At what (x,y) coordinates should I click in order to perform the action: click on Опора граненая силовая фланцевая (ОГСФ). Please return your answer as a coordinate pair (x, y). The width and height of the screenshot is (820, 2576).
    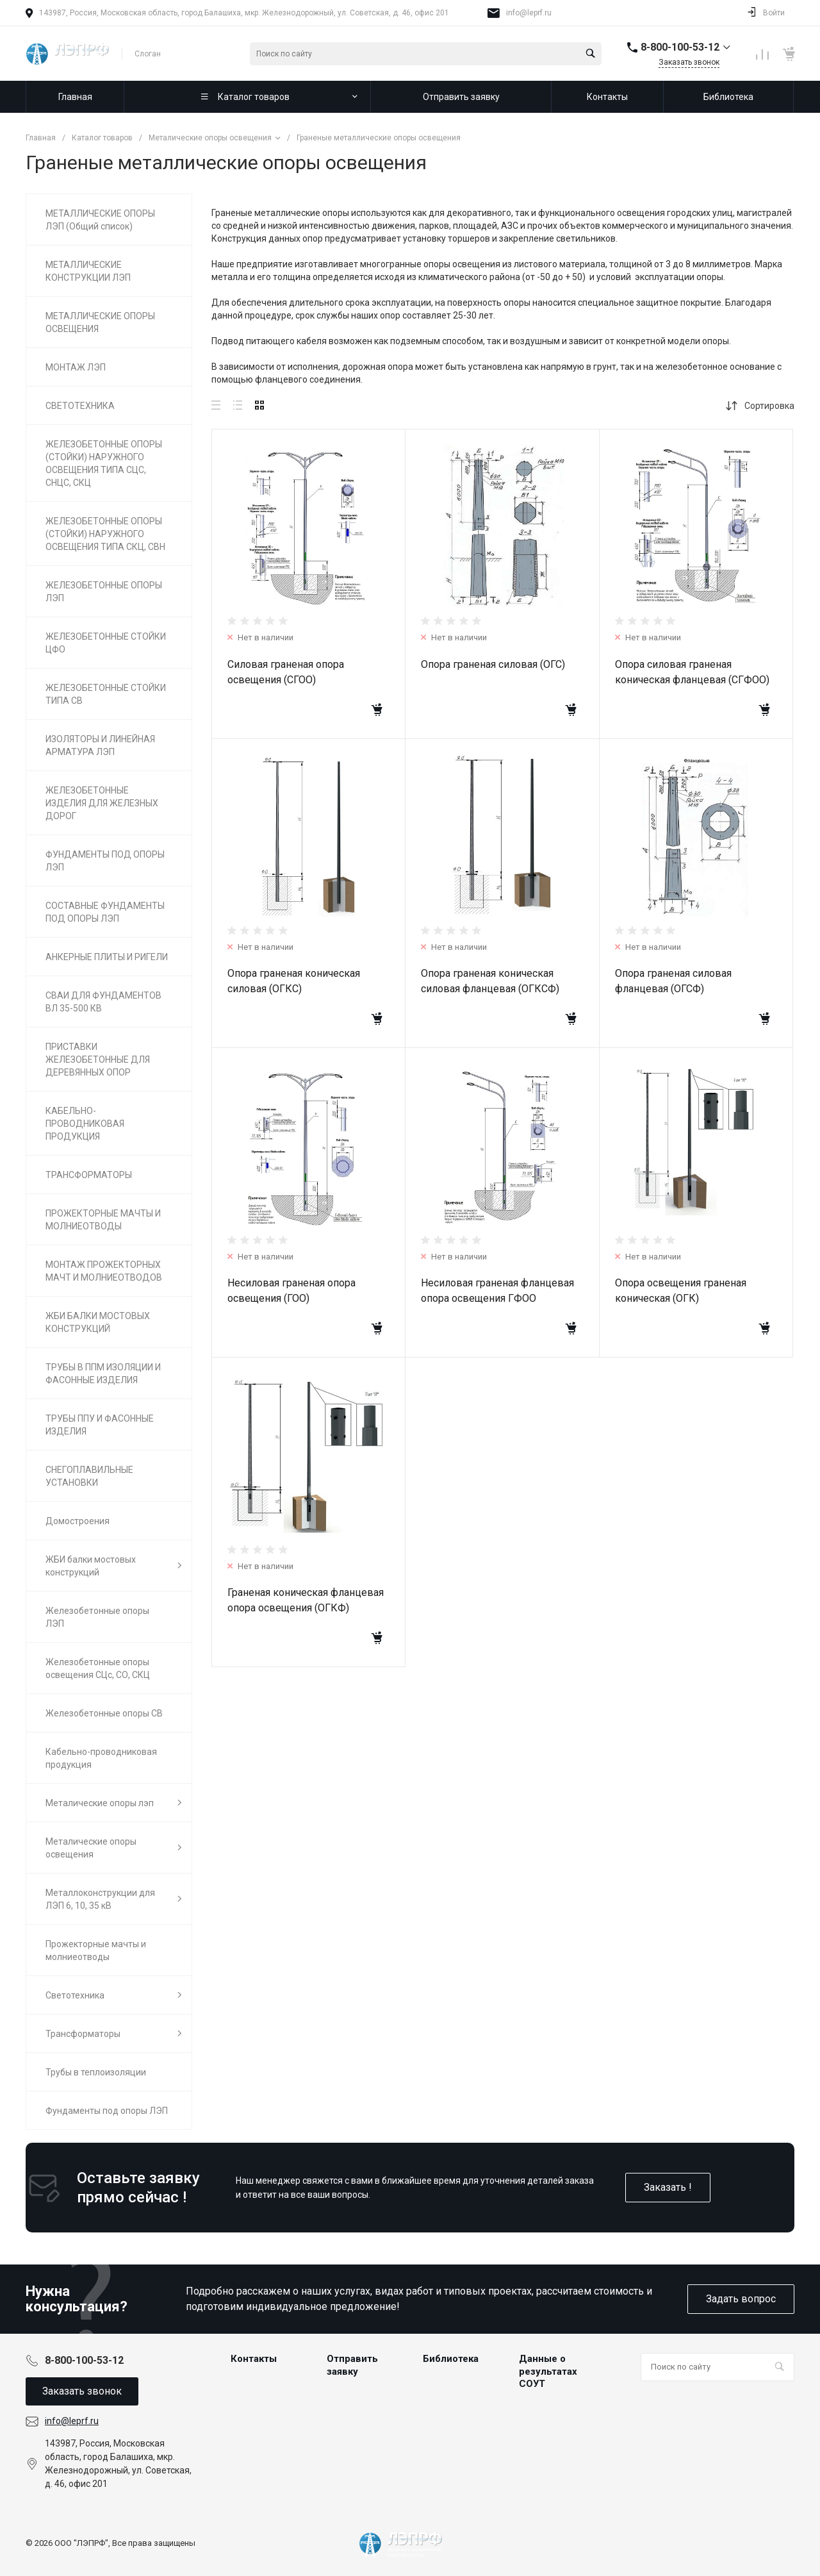
    Looking at the image, I should click on (673, 981).